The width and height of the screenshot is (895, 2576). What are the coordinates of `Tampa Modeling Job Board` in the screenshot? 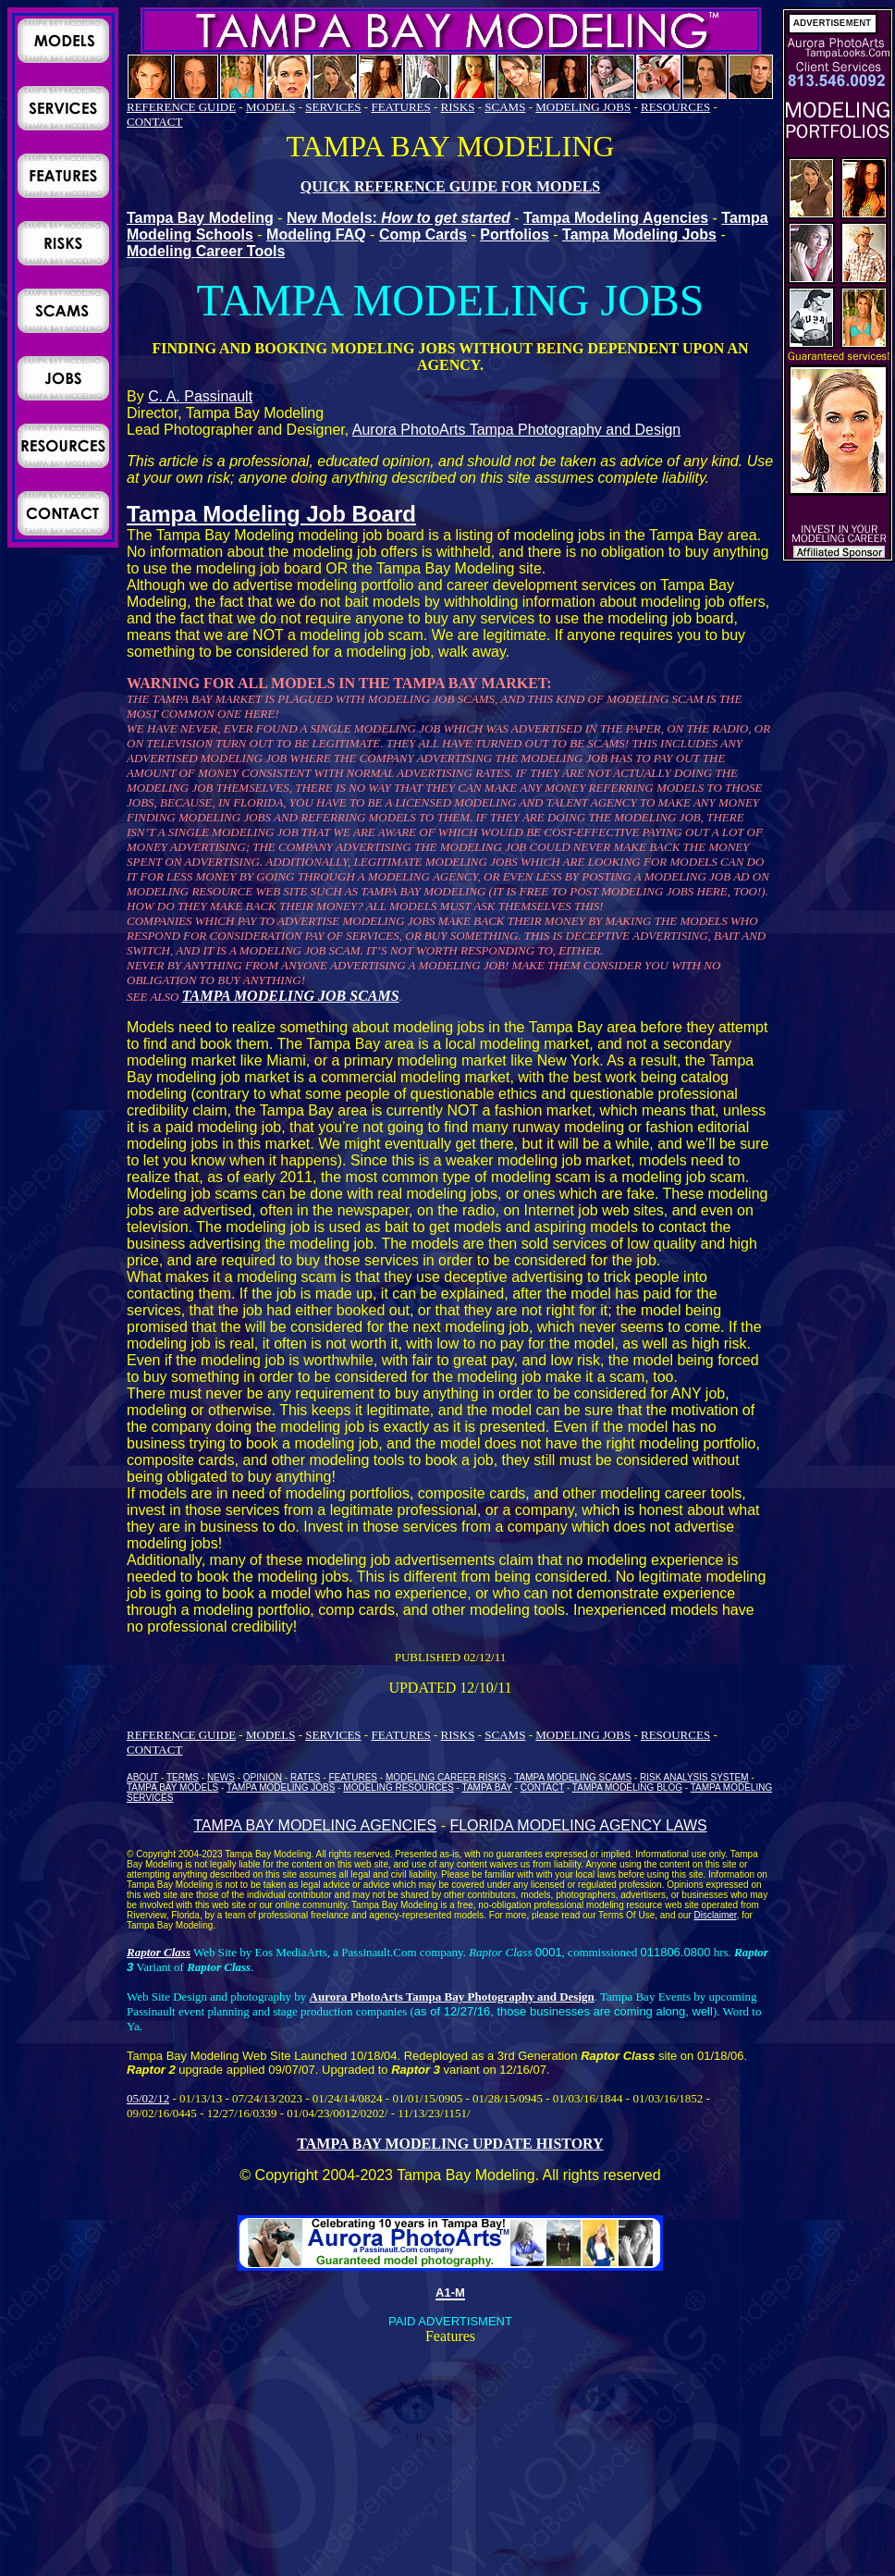 It's located at (271, 513).